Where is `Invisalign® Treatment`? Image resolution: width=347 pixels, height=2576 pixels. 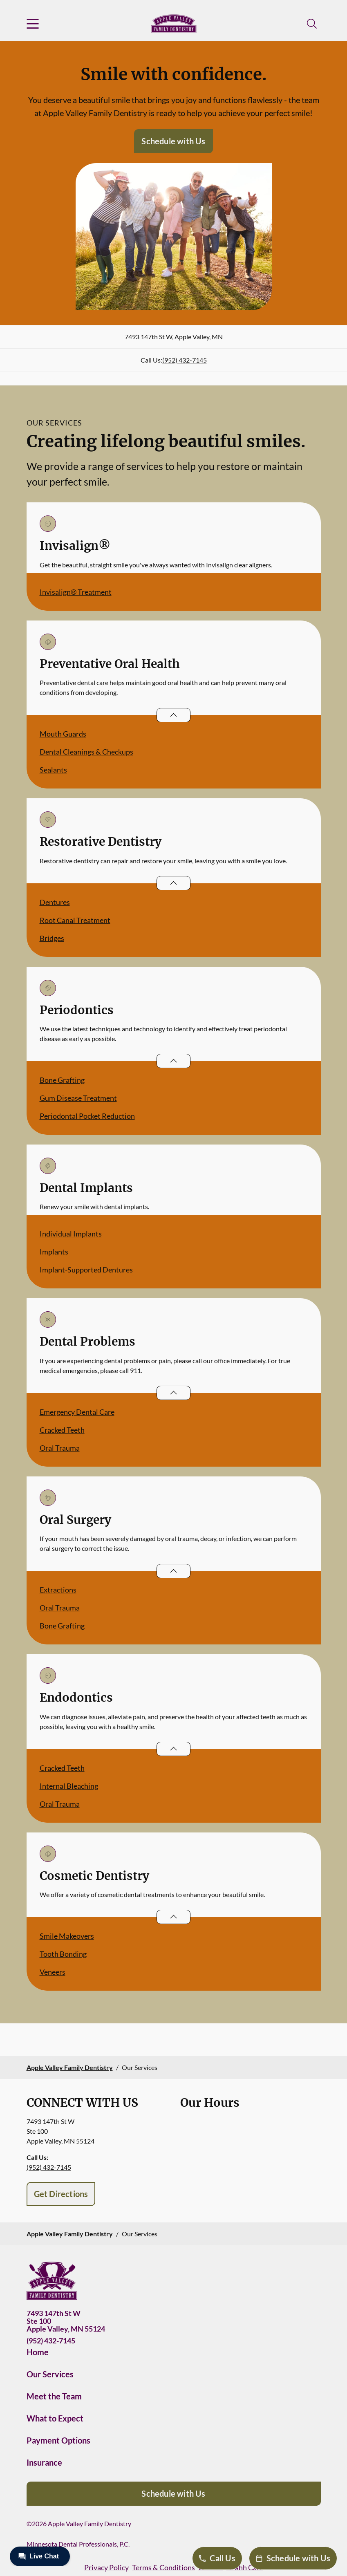
Invisalign® Treatment is located at coordinates (76, 591).